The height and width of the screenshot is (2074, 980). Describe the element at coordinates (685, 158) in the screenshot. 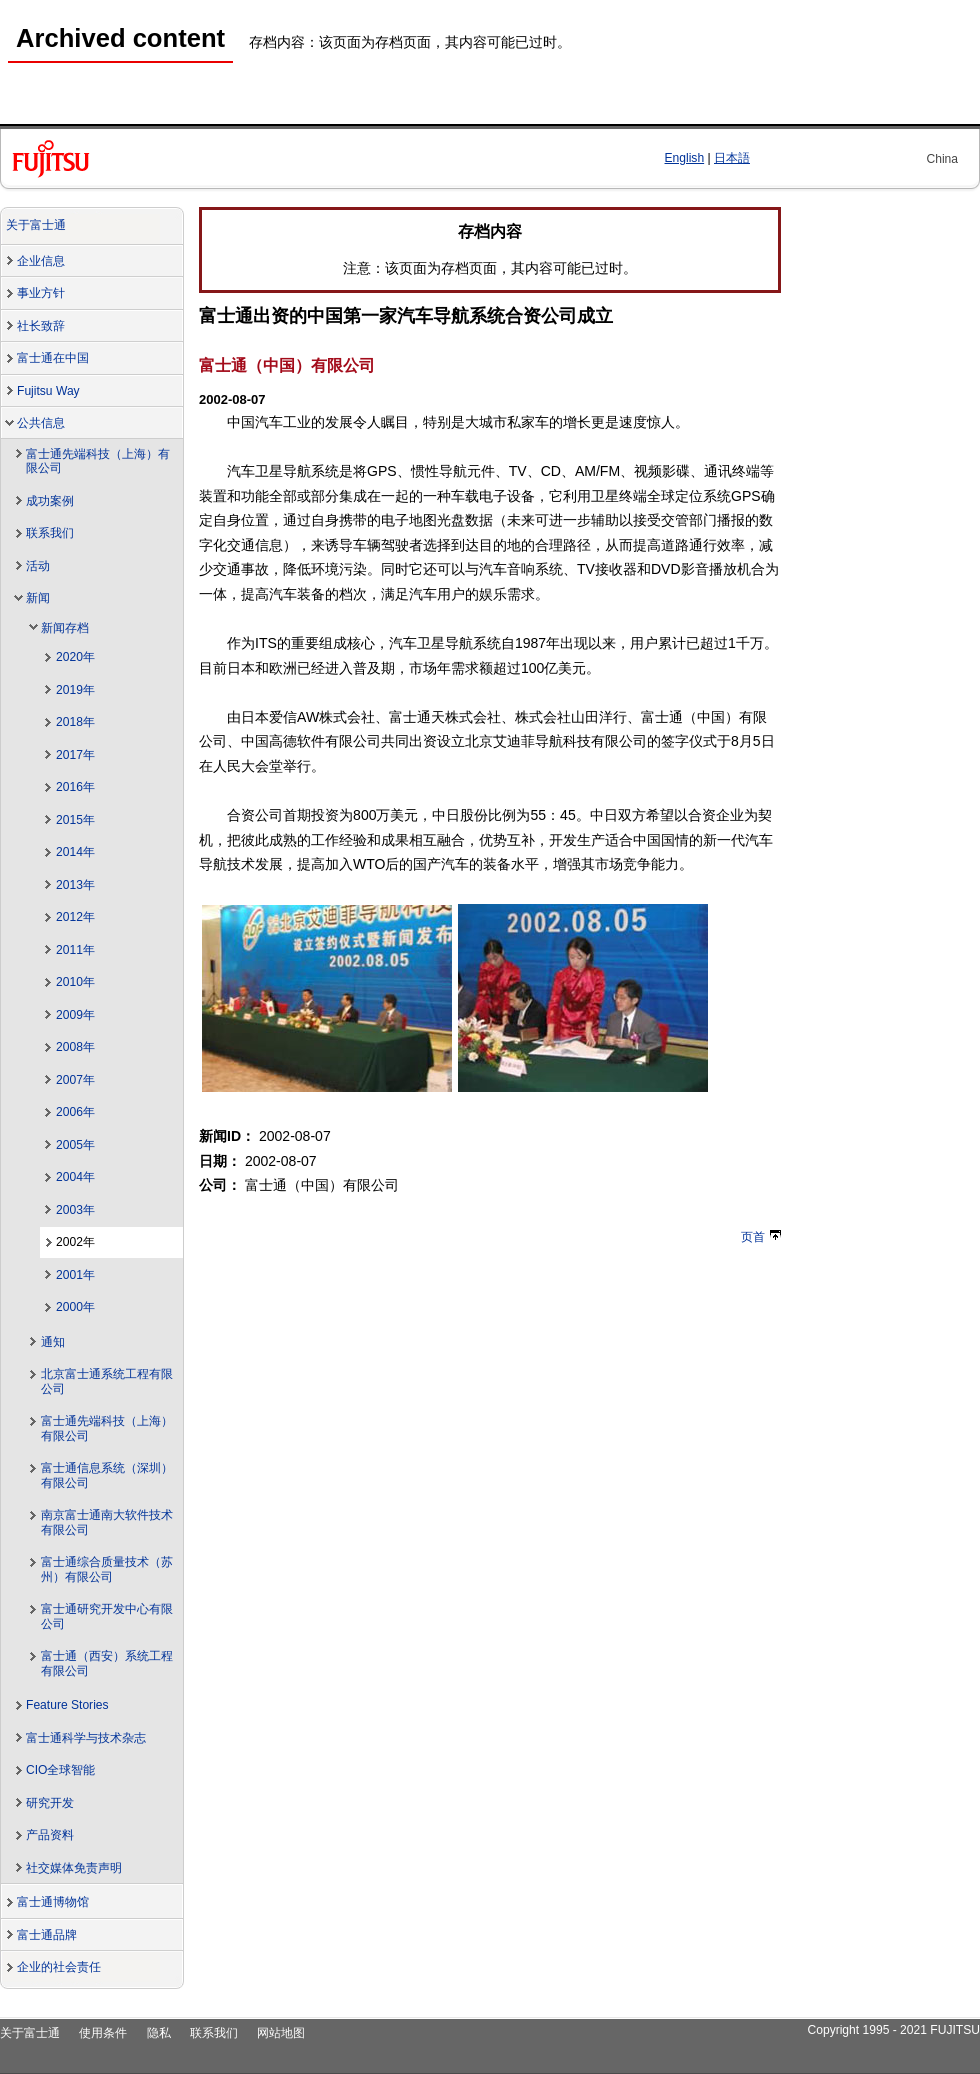

I see `English` at that location.